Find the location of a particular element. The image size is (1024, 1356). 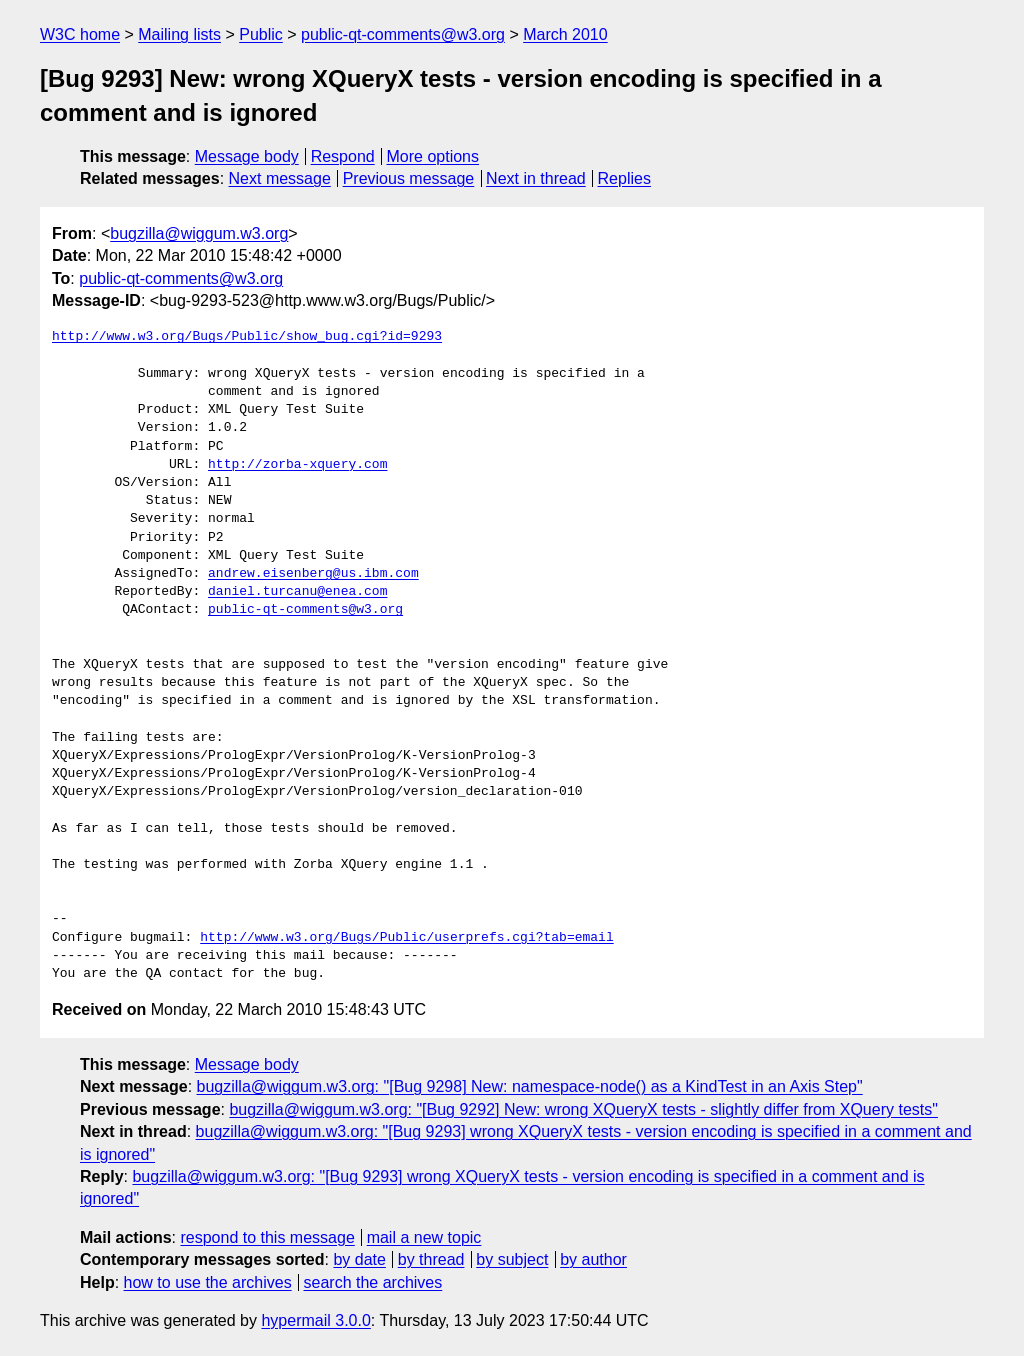

March 2010 is located at coordinates (565, 34).